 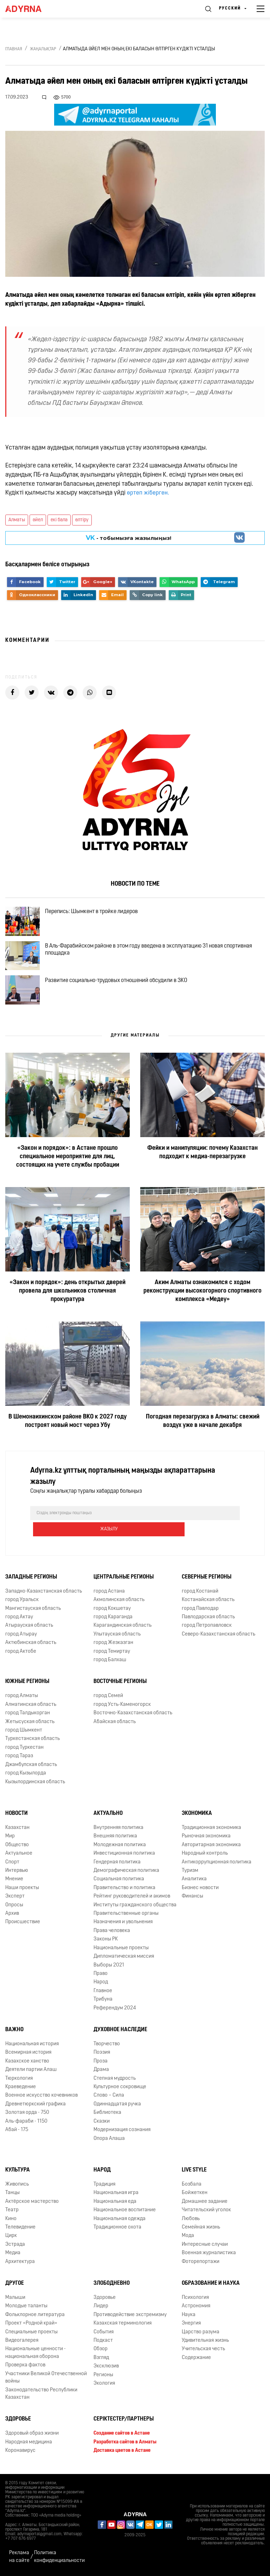 I want to click on Мода, so click(x=188, y=2237).